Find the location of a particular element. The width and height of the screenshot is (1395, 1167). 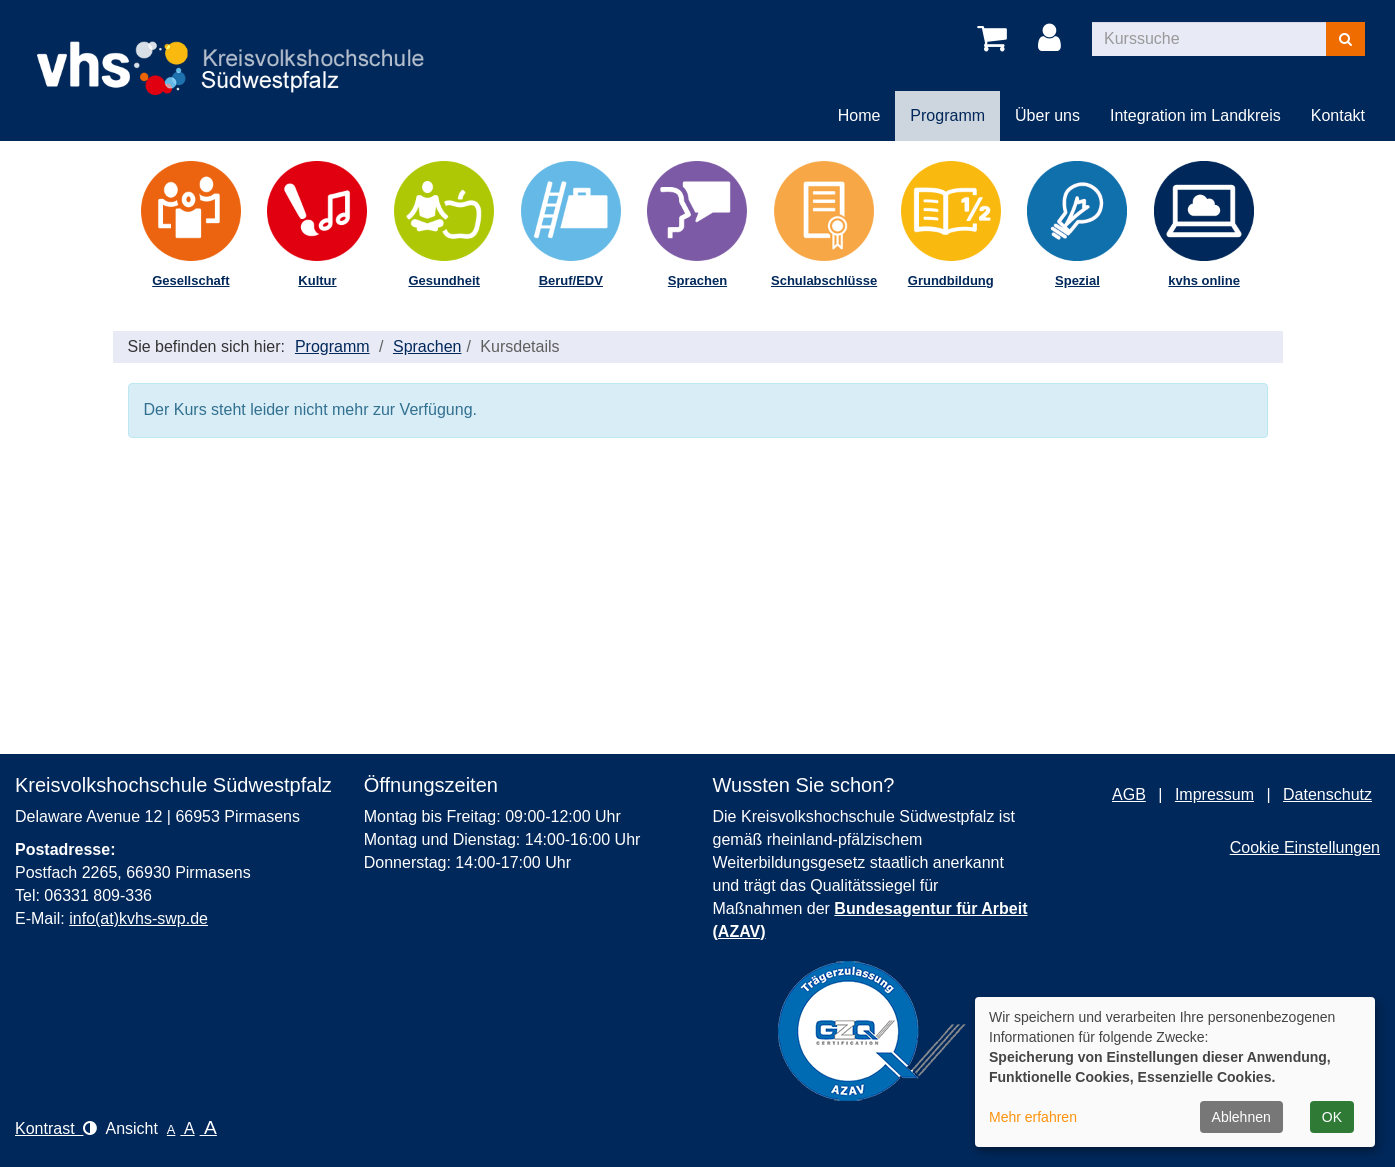

kvhs online is located at coordinates (1204, 280).